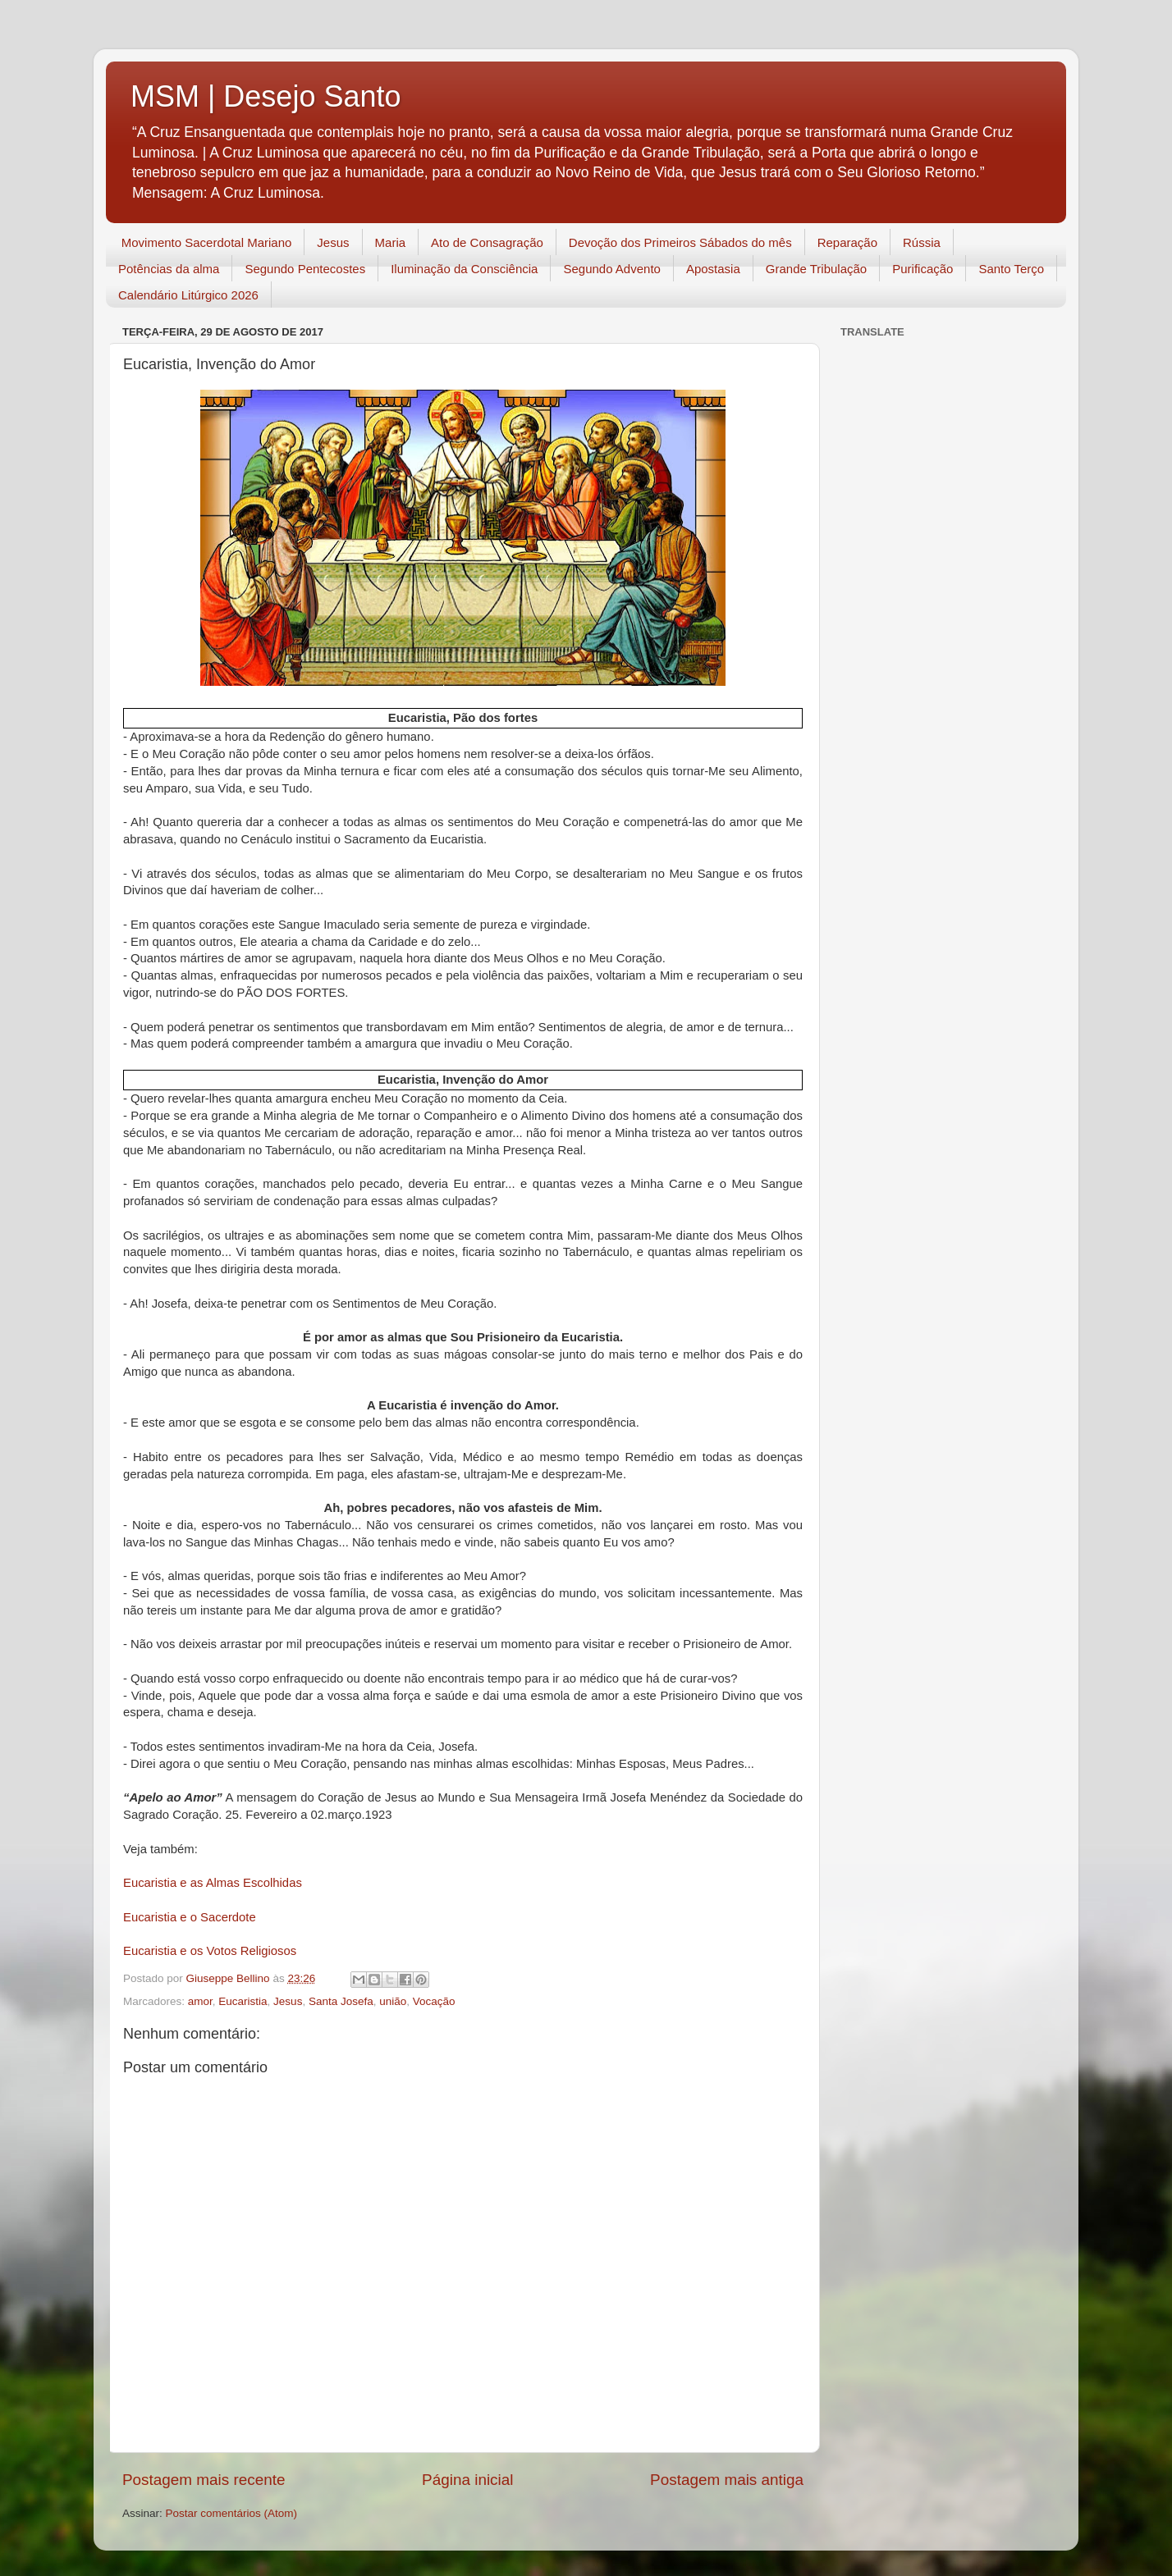 The image size is (1172, 2576). I want to click on Reparação, so click(847, 242).